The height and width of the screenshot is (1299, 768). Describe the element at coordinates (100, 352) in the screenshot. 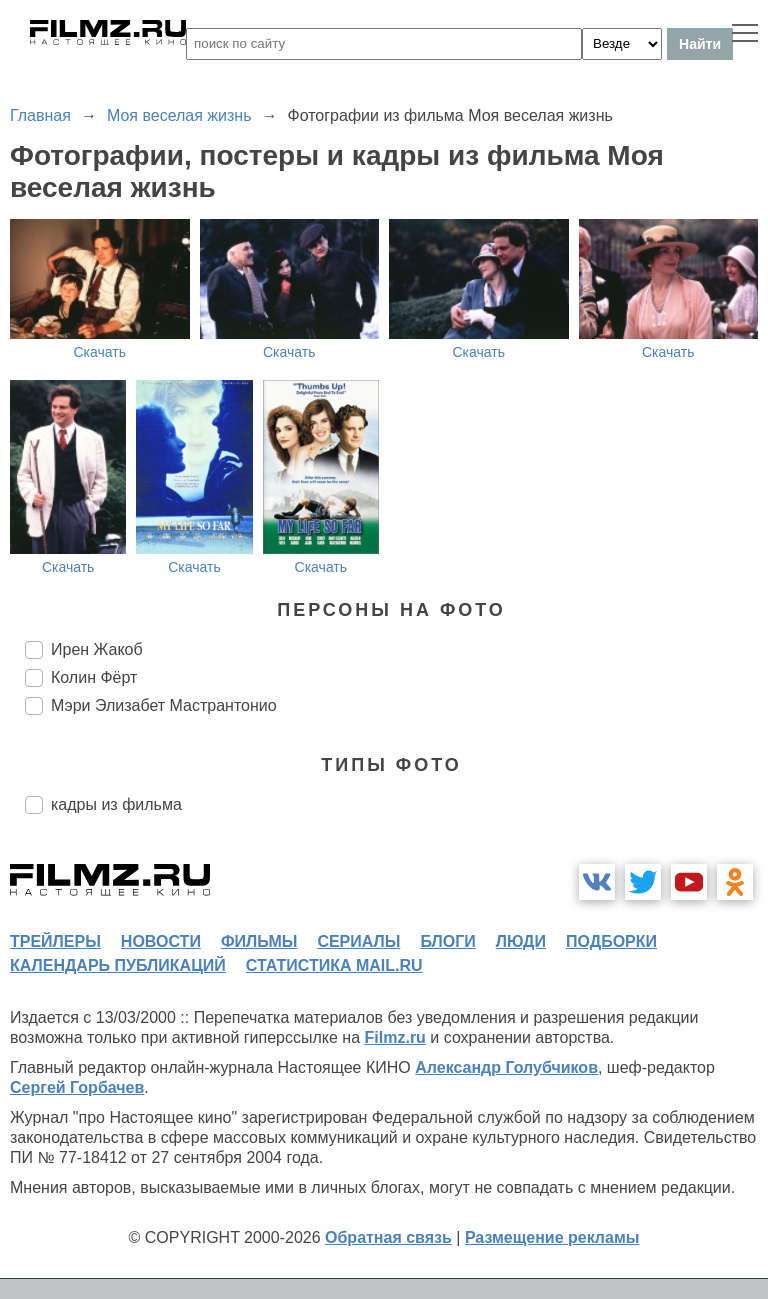

I see `Скачать` at that location.